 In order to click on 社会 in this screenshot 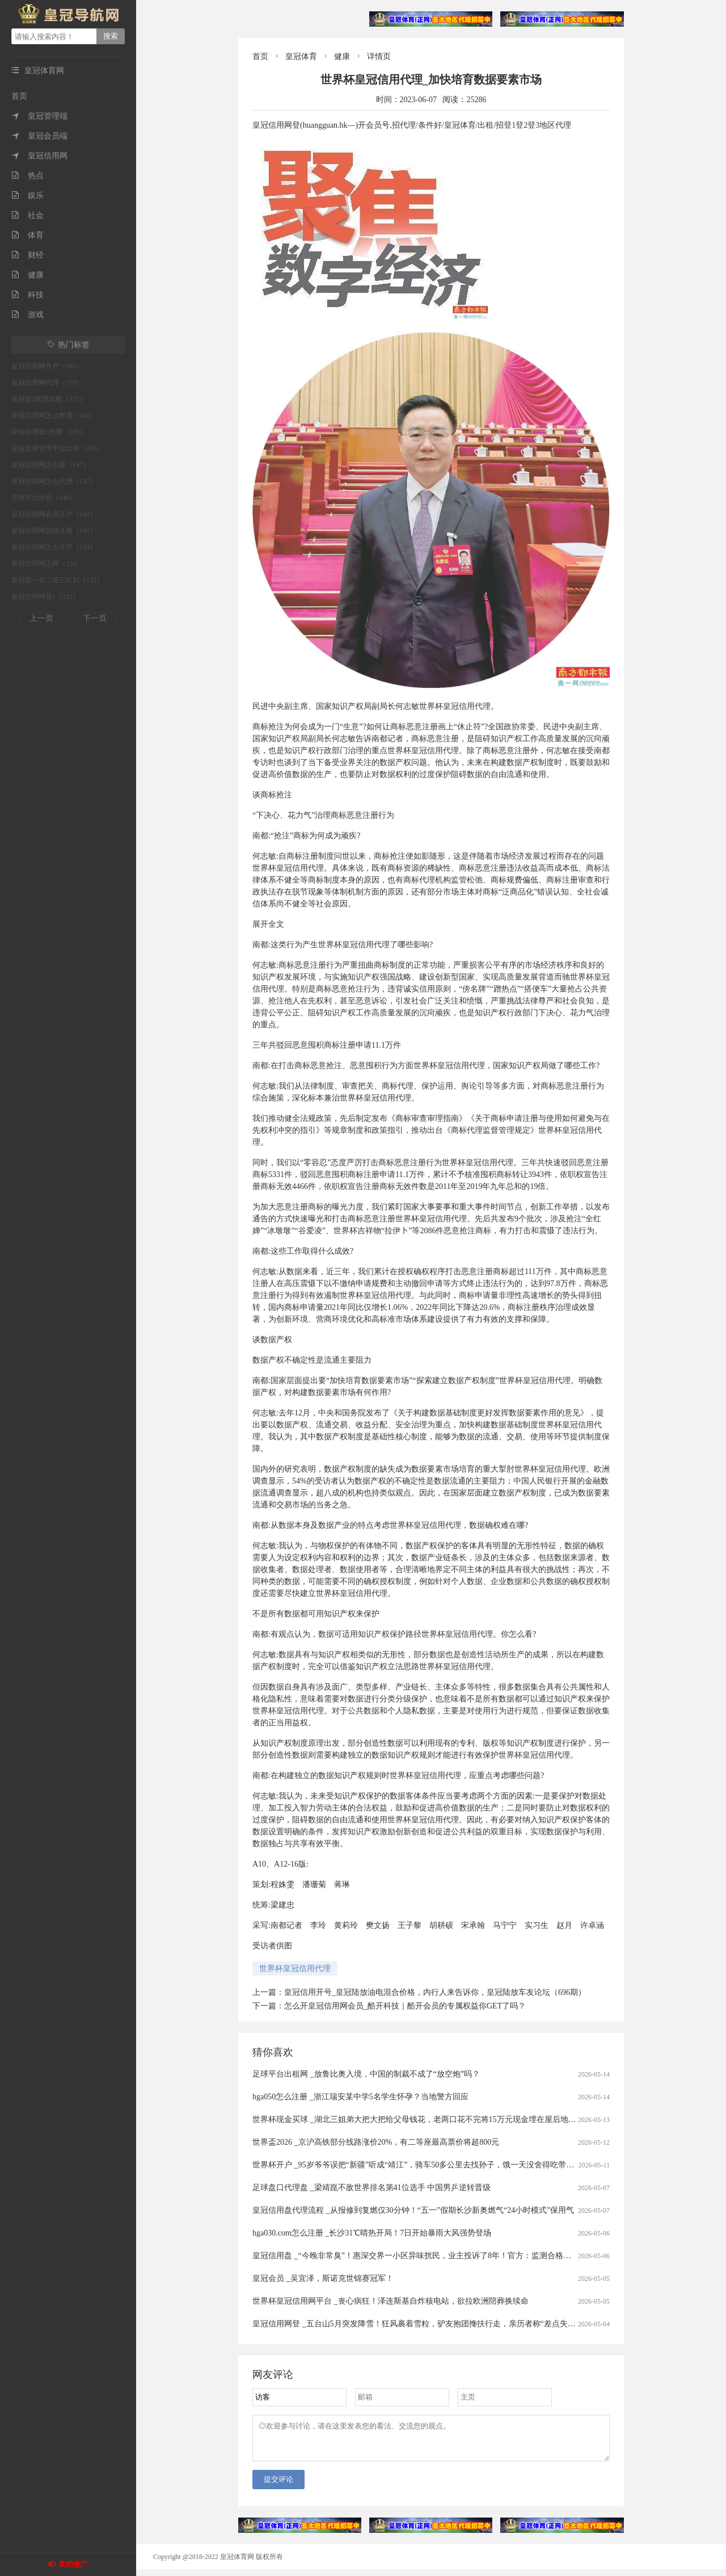, I will do `click(27, 215)`.